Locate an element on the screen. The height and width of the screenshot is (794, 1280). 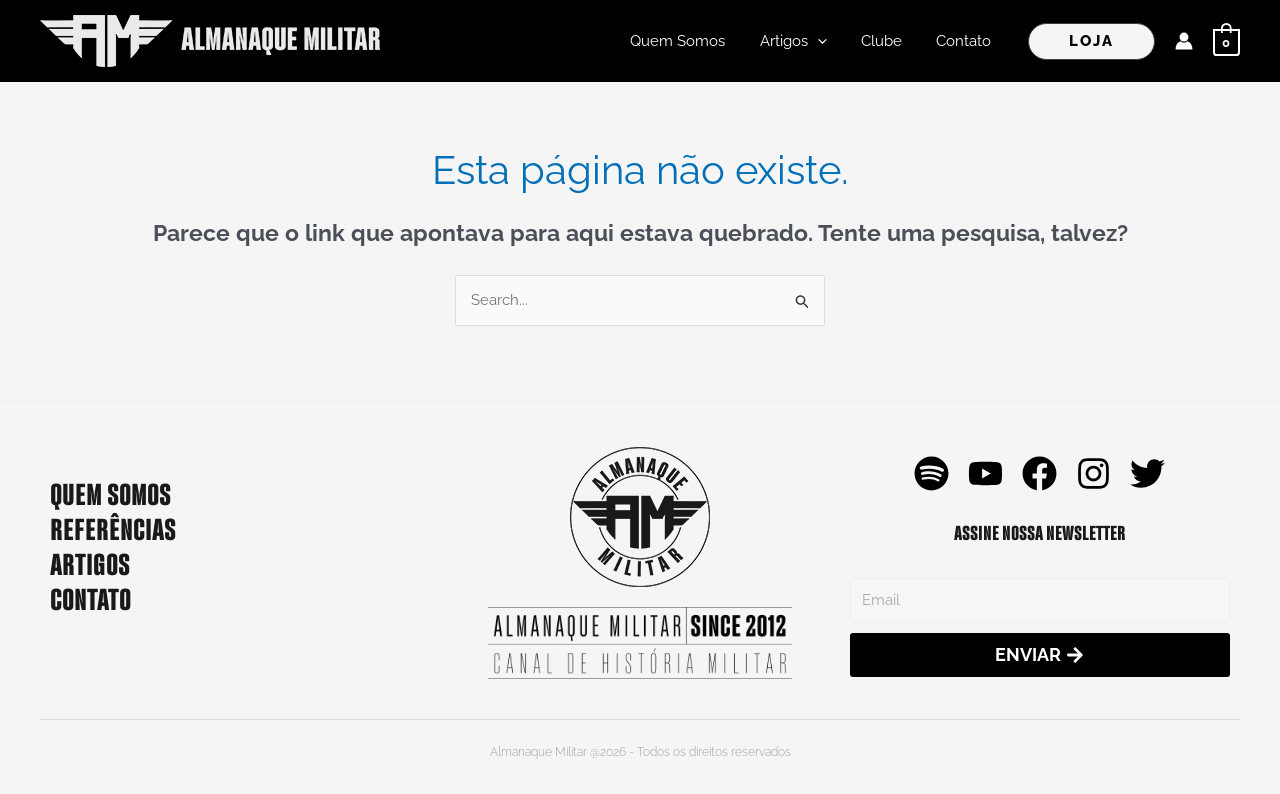
QUEM SOMOS is located at coordinates (110, 492).